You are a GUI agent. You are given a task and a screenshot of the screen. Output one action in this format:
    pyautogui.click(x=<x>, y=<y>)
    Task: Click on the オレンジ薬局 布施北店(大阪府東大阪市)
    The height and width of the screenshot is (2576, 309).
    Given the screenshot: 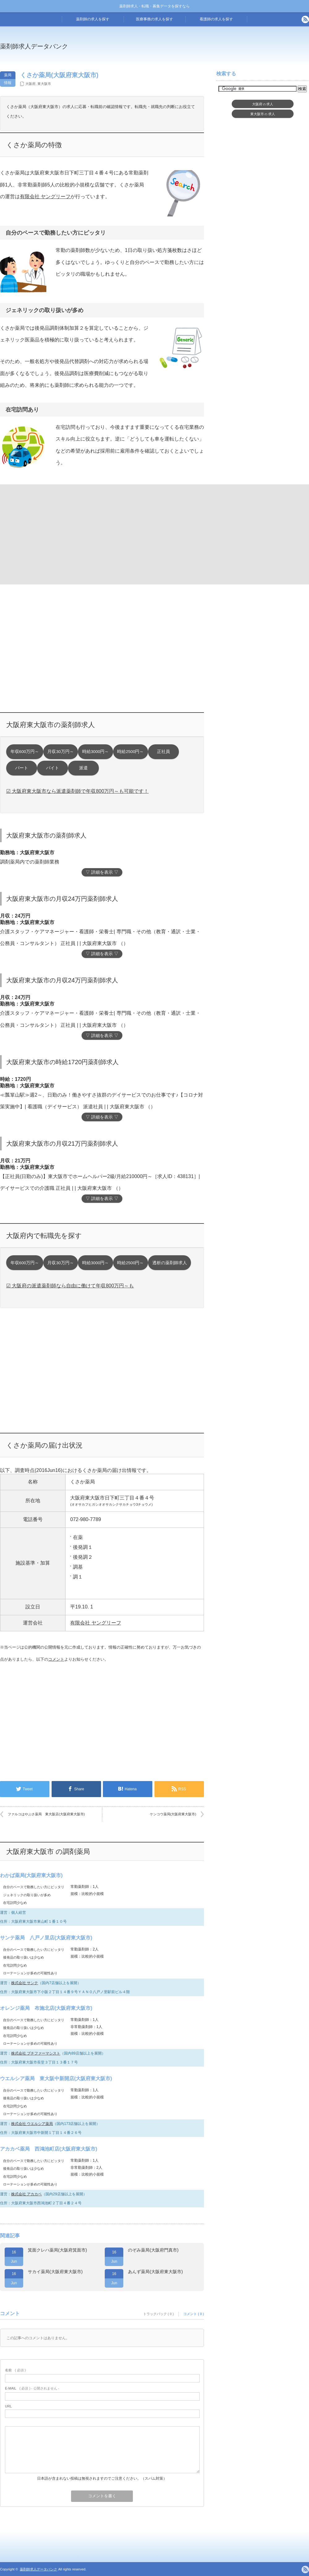 What is the action you would take?
    pyautogui.click(x=46, y=2008)
    